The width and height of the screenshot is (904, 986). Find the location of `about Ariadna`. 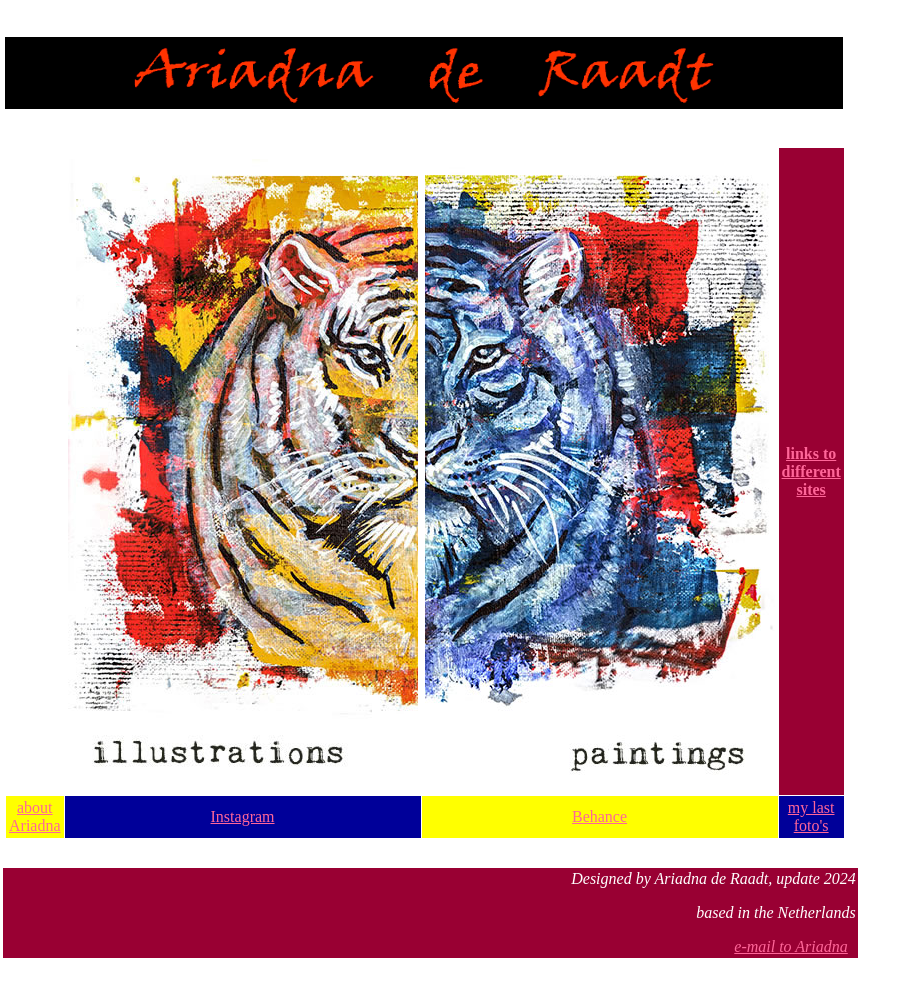

about Ariadna is located at coordinates (35, 816).